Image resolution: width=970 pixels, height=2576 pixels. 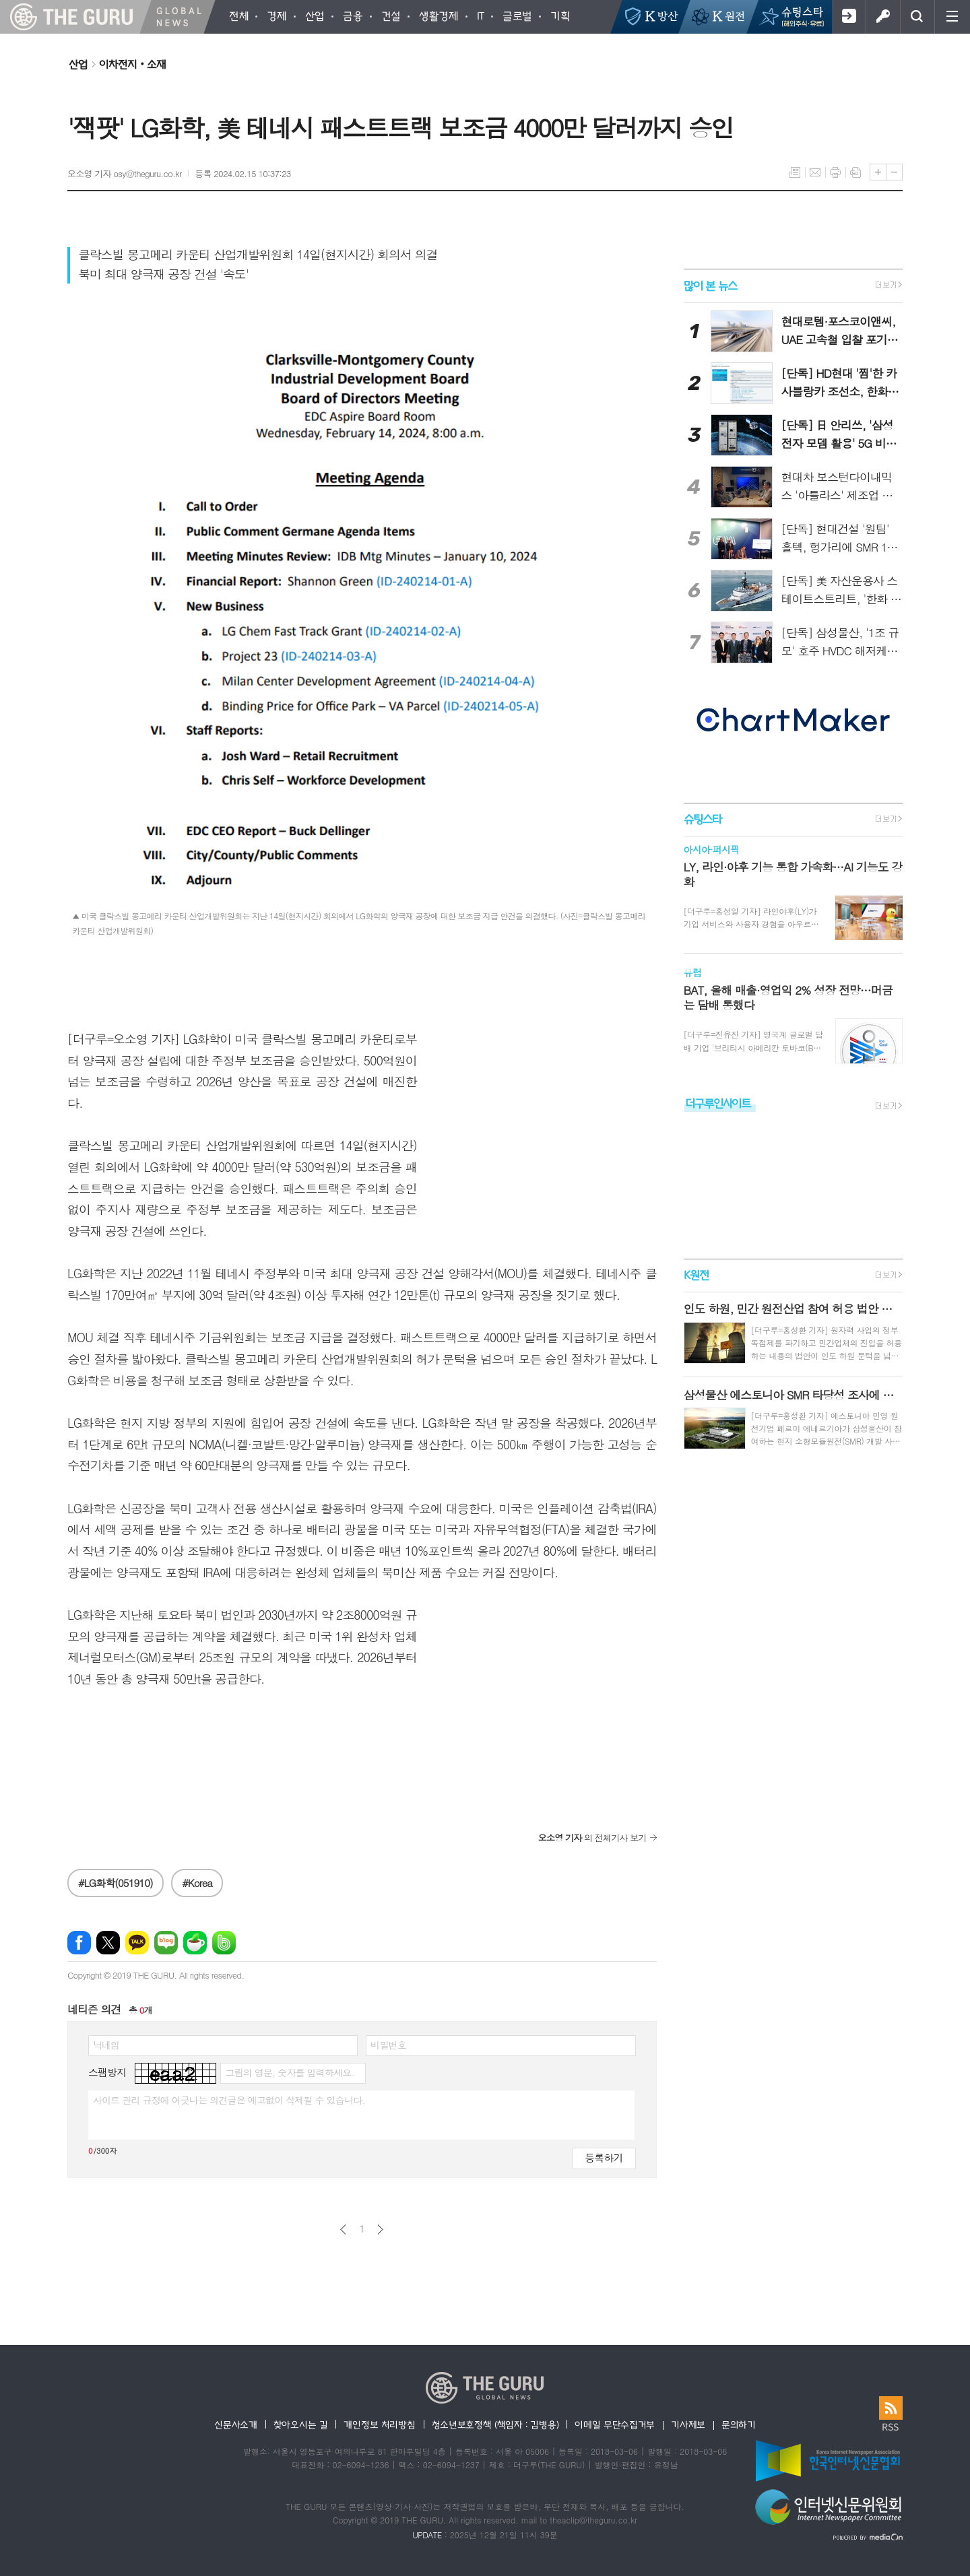 I want to click on 이메일 무단수집거부, so click(x=615, y=2424).